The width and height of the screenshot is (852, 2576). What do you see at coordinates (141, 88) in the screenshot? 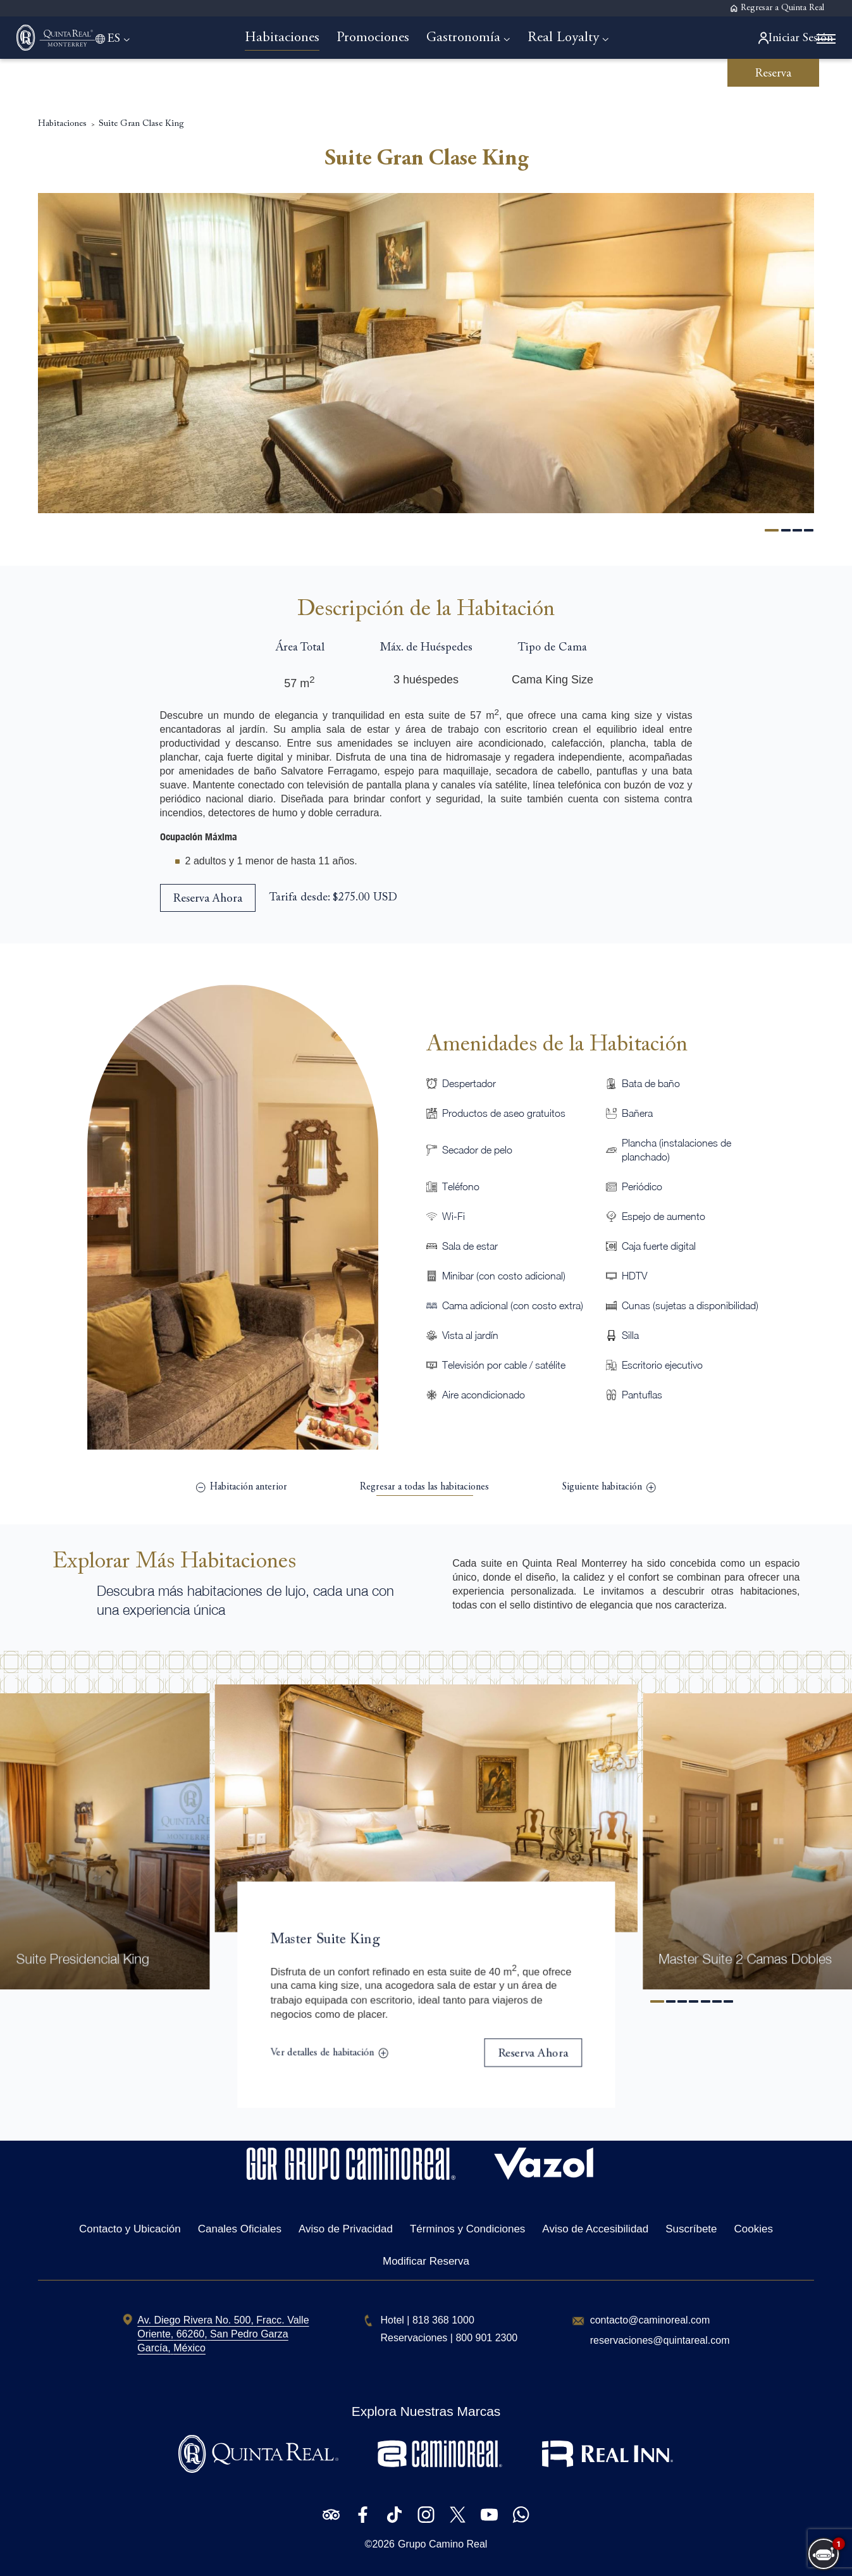
I see `Suite Gran Clase King` at bounding box center [141, 88].